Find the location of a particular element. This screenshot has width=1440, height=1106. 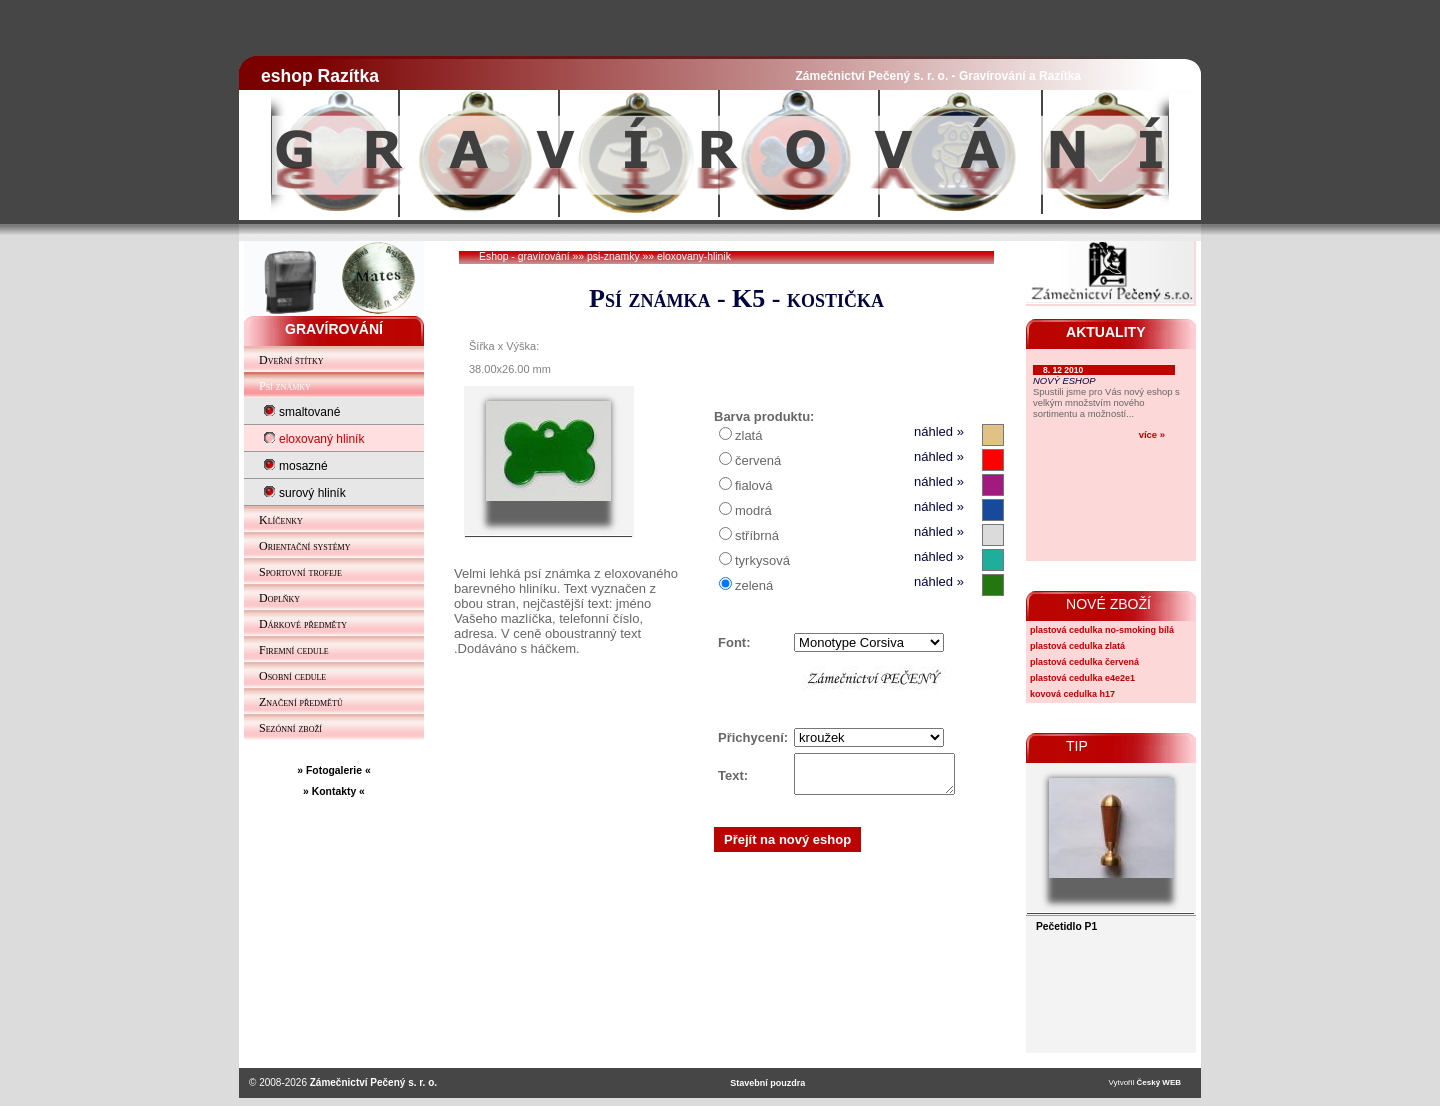

plastová cedulka červená is located at coordinates (1084, 662).